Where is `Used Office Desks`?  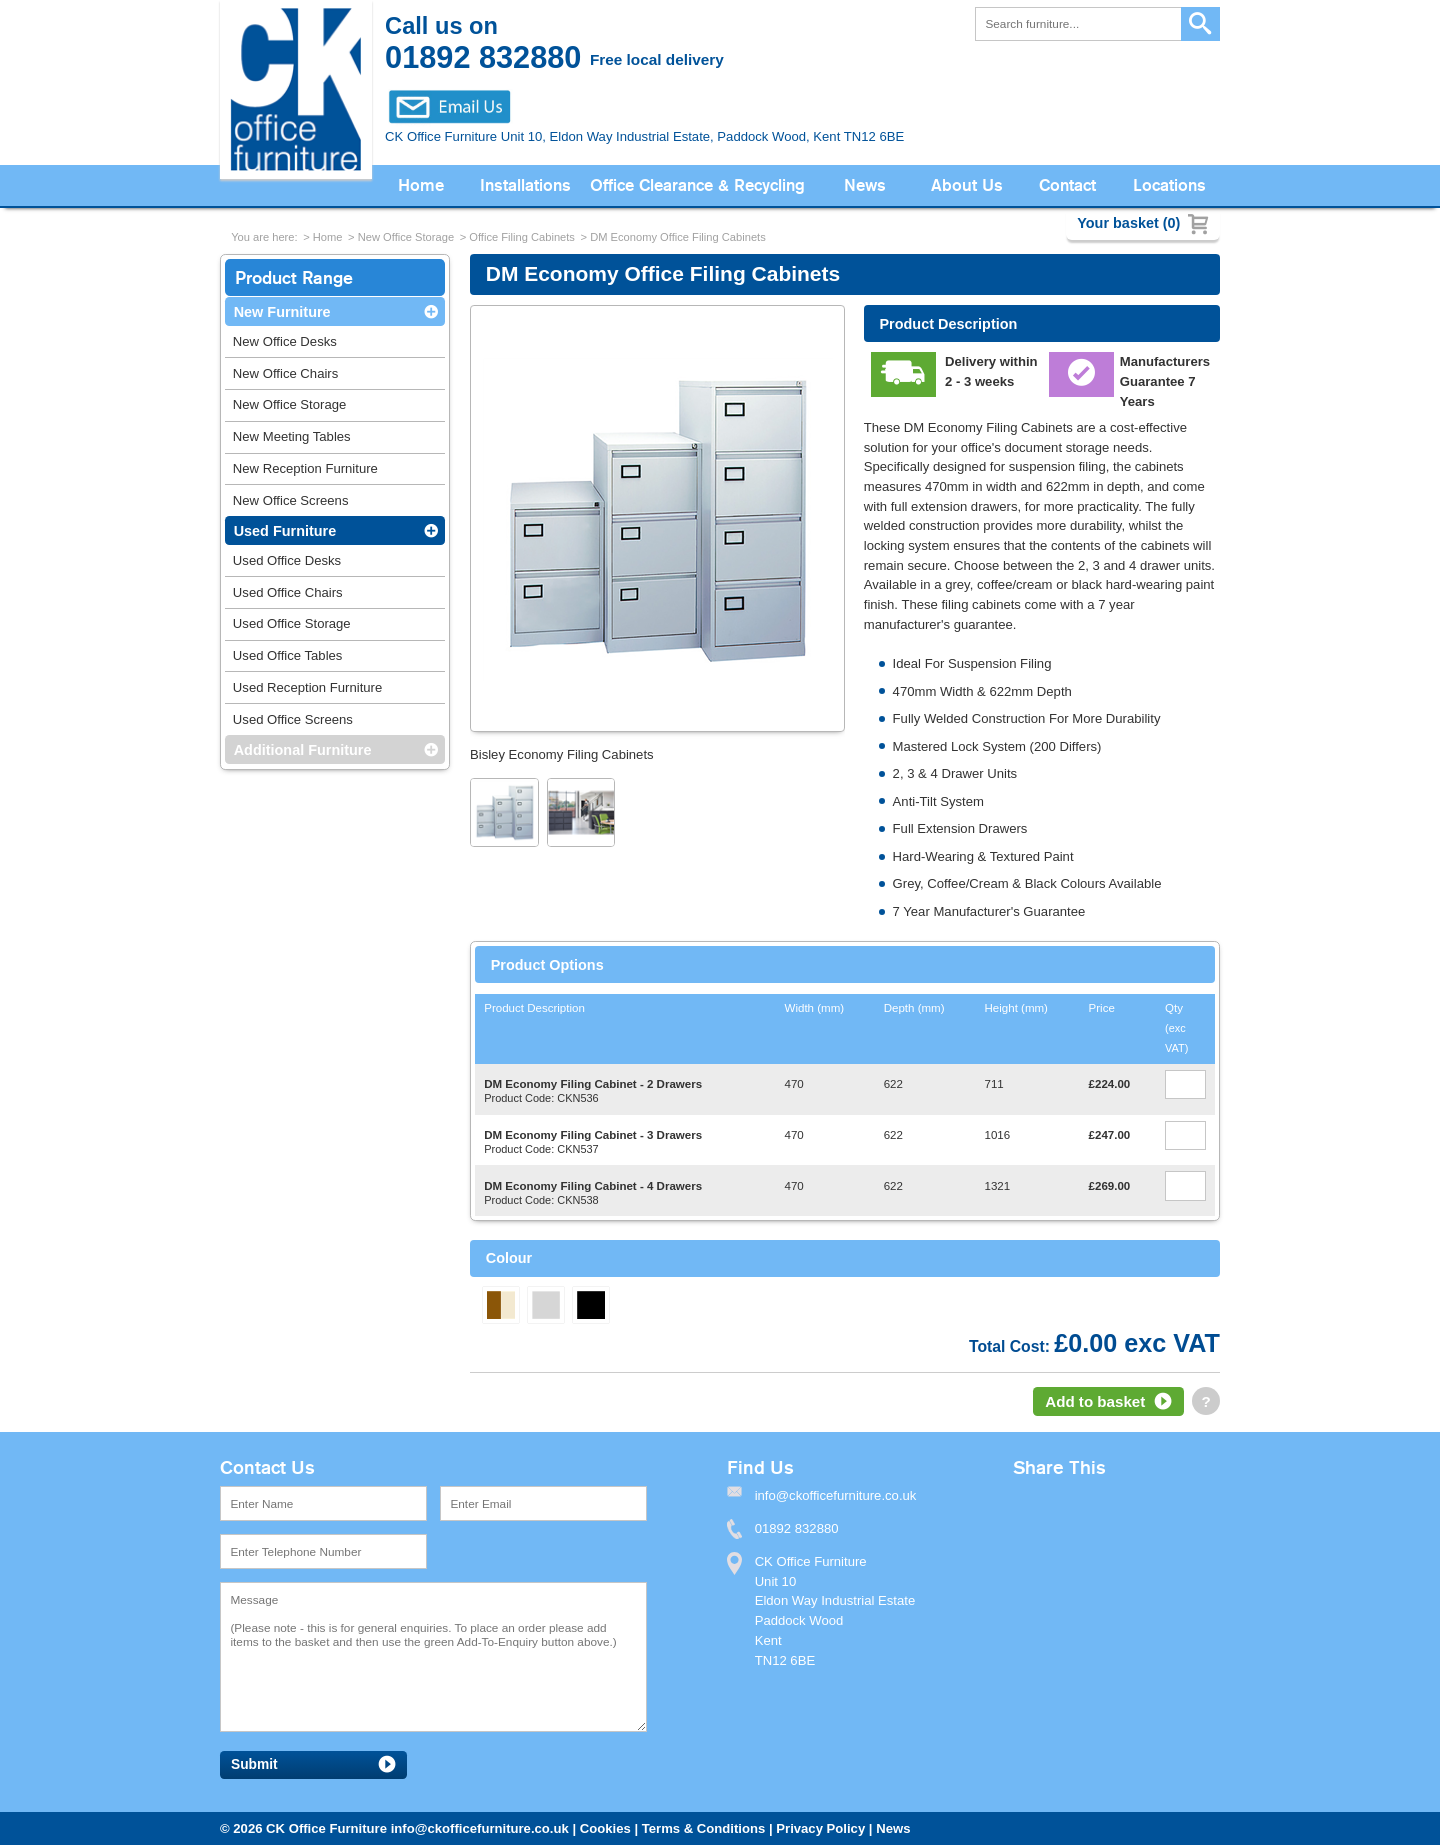
Used Office Desks is located at coordinates (287, 560).